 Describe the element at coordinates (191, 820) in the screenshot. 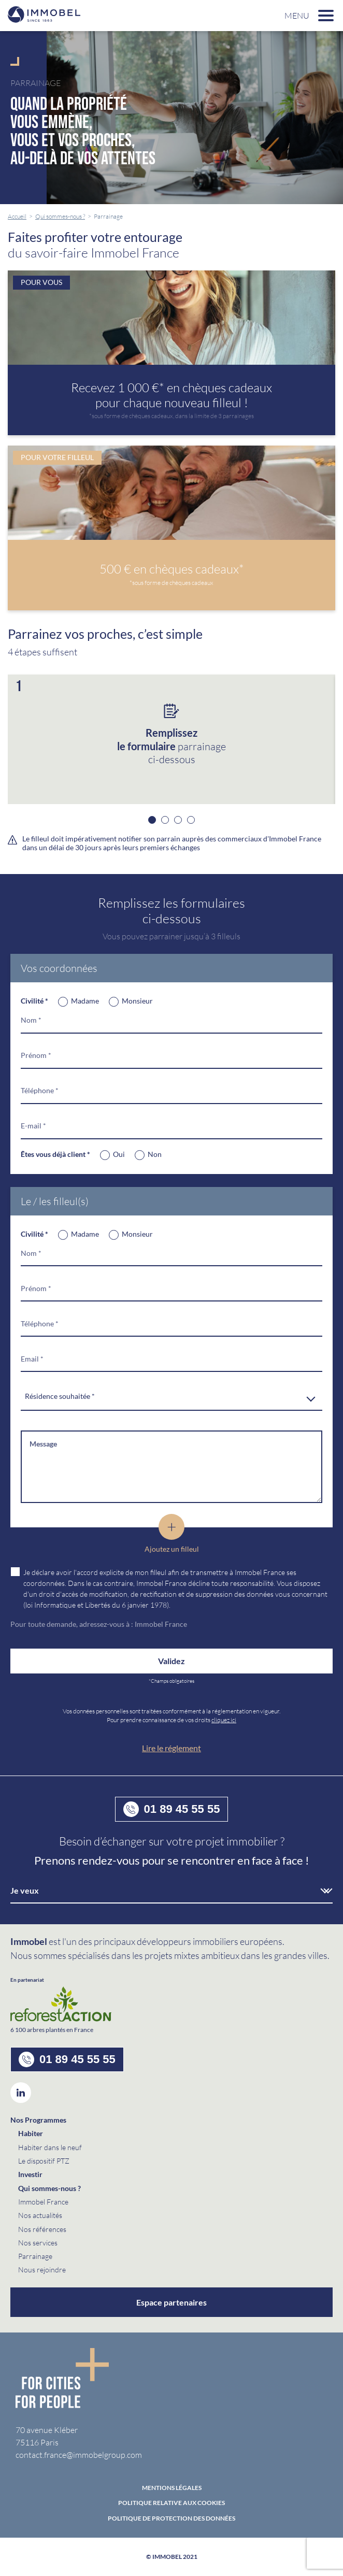

I see `4 [button]` at that location.